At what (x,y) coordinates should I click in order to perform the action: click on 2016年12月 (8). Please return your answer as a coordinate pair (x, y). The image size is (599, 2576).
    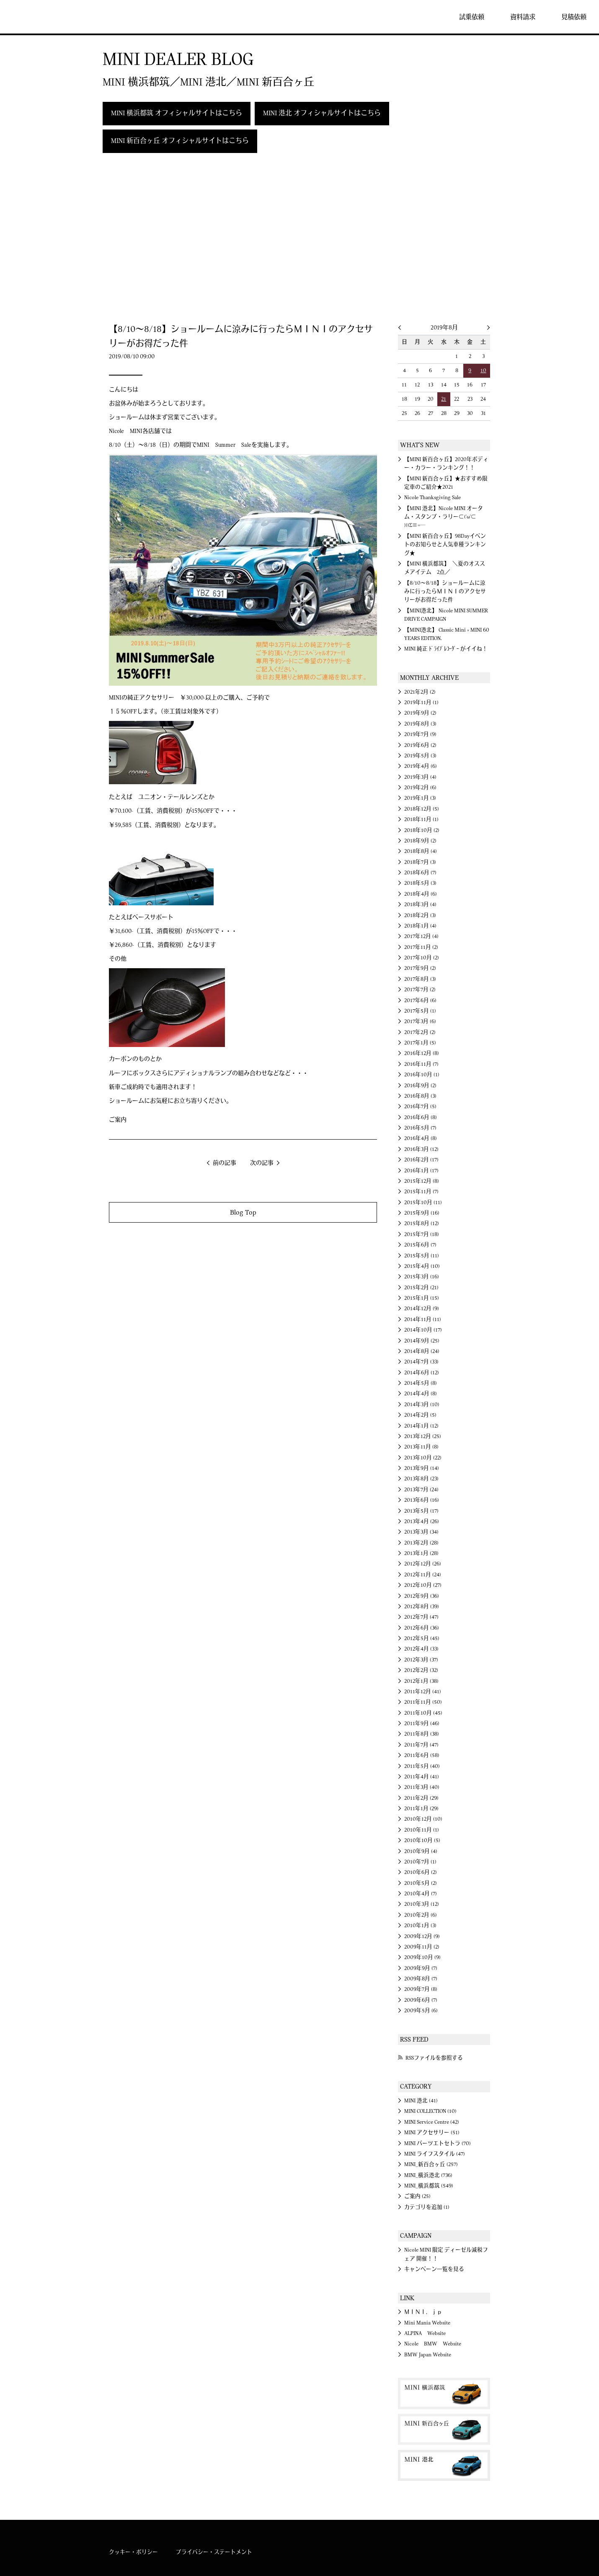
    Looking at the image, I should click on (421, 1053).